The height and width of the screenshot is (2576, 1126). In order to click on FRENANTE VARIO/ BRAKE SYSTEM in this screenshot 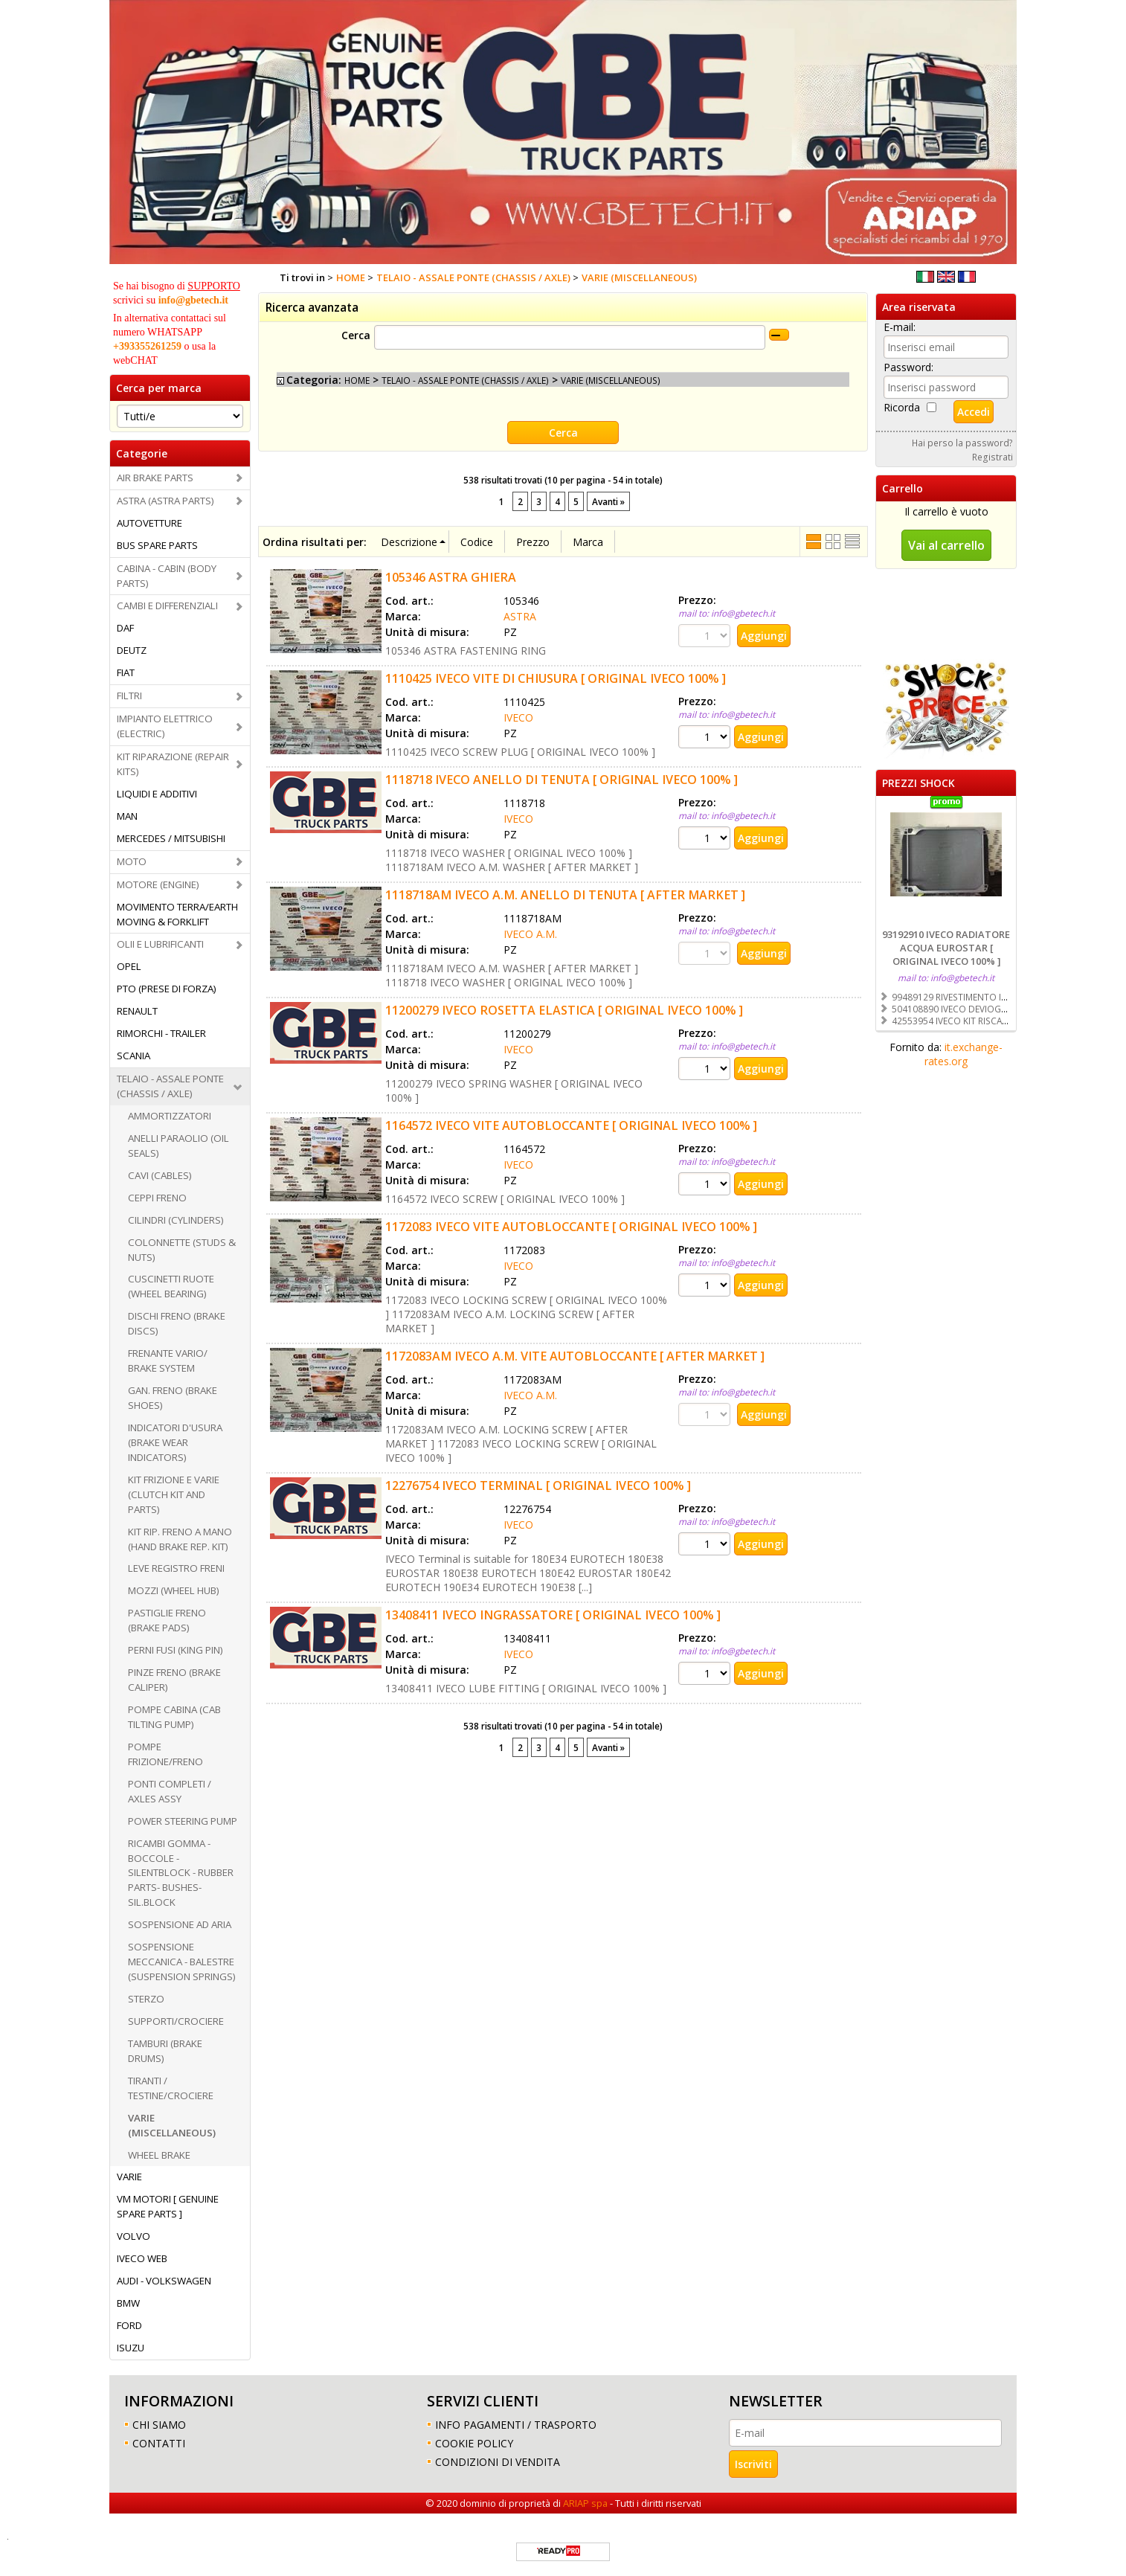, I will do `click(167, 1360)`.